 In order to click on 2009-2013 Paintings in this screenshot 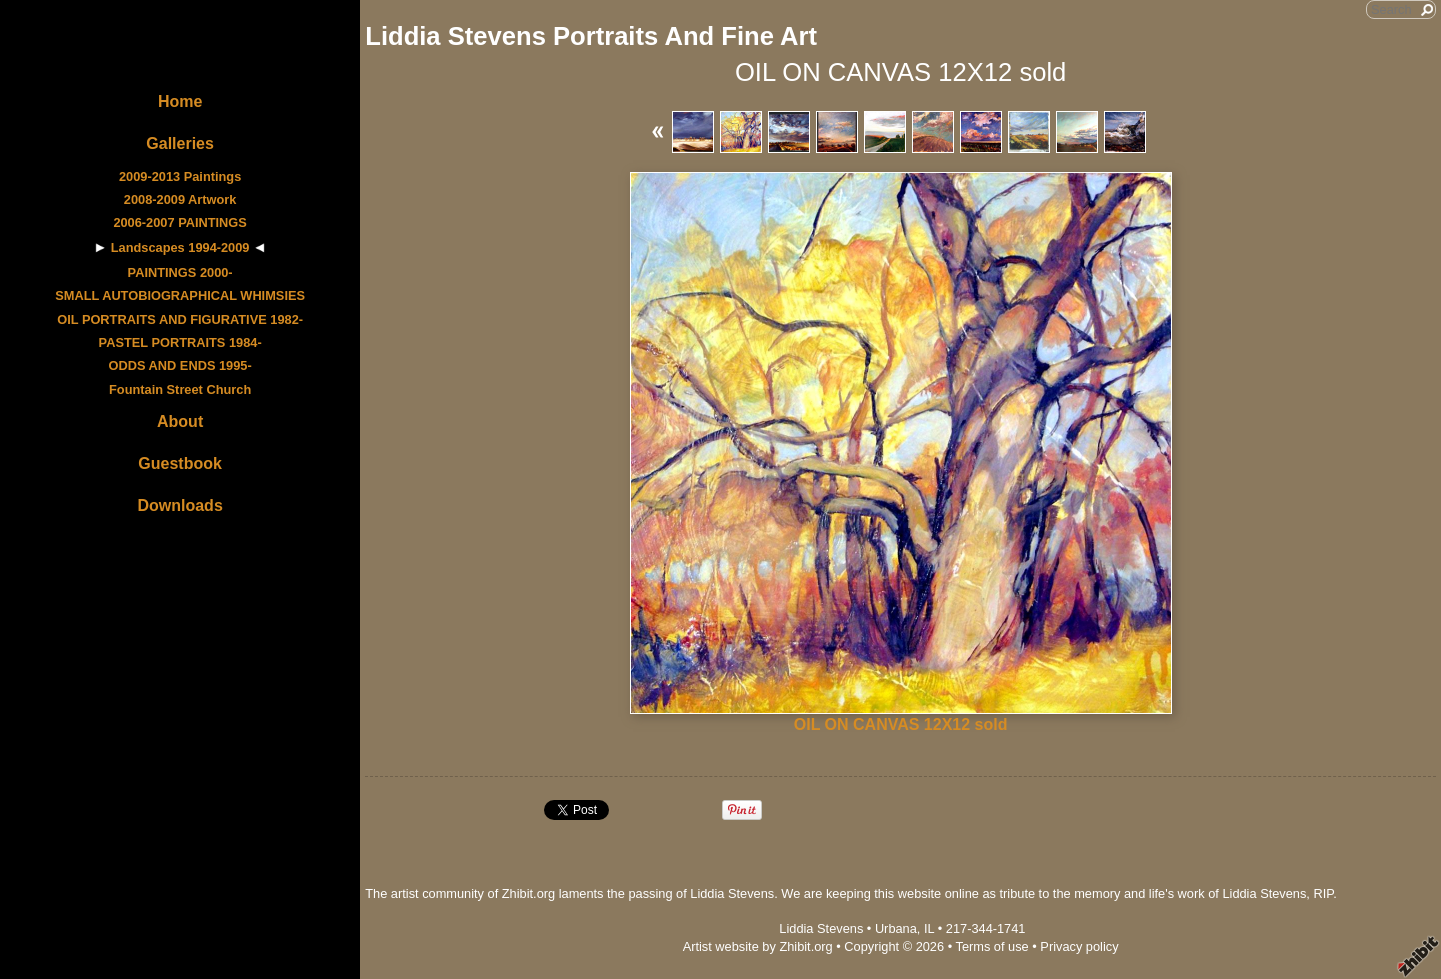, I will do `click(180, 176)`.